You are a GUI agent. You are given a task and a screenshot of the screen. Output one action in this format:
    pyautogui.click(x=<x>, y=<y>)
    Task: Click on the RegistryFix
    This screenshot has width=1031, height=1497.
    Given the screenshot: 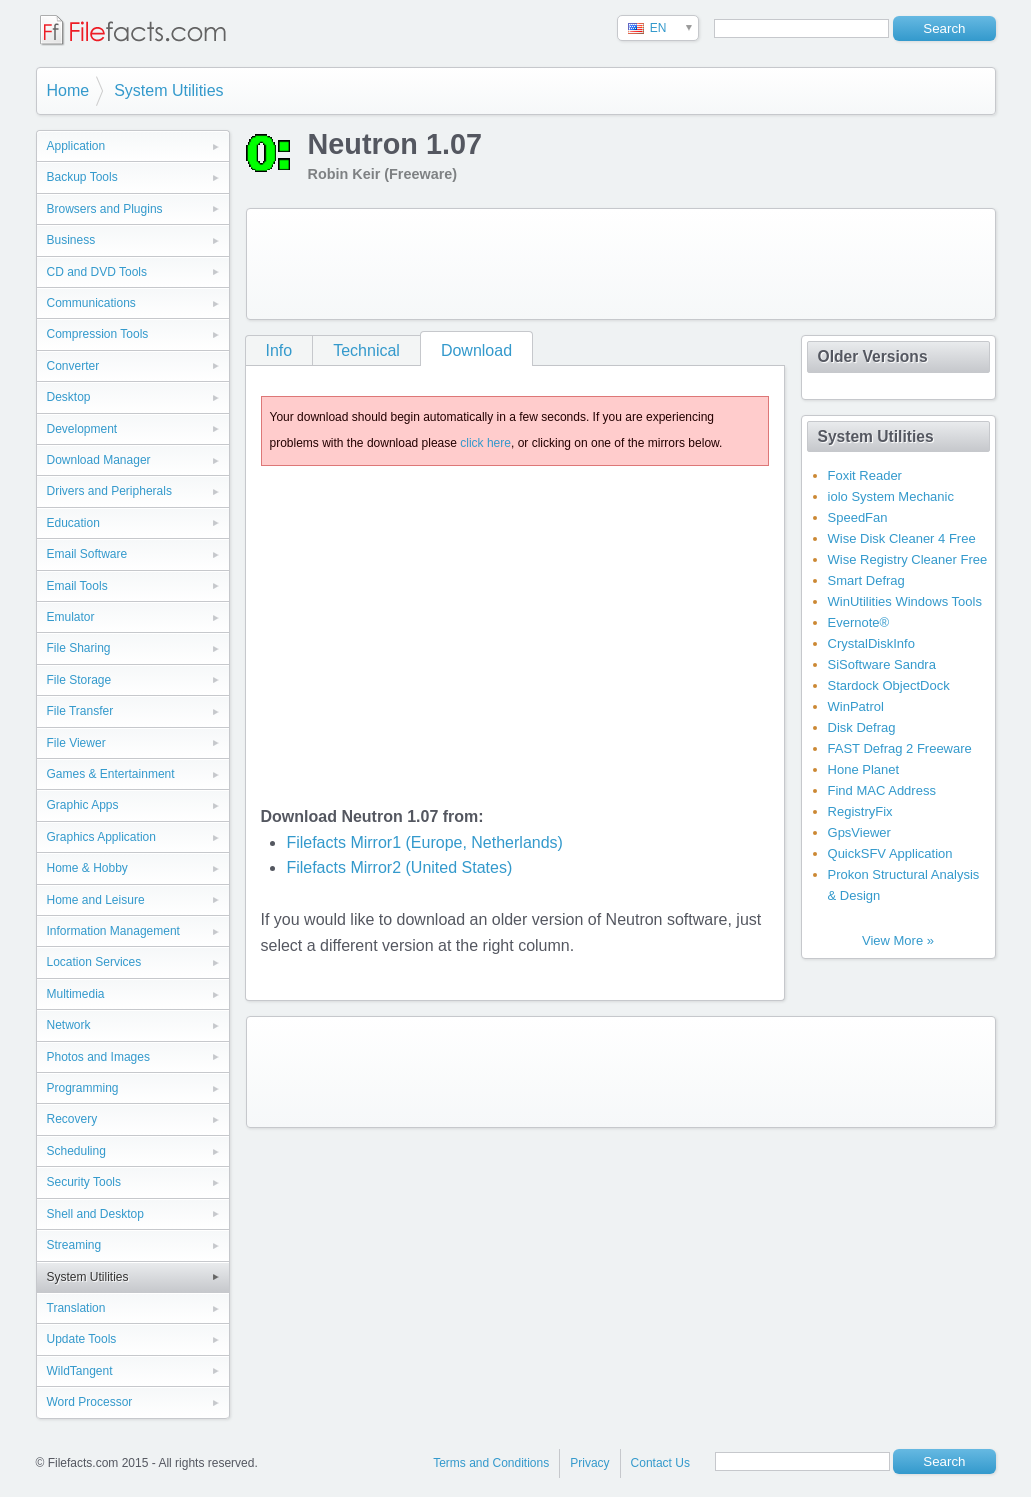 What is the action you would take?
    pyautogui.click(x=860, y=811)
    